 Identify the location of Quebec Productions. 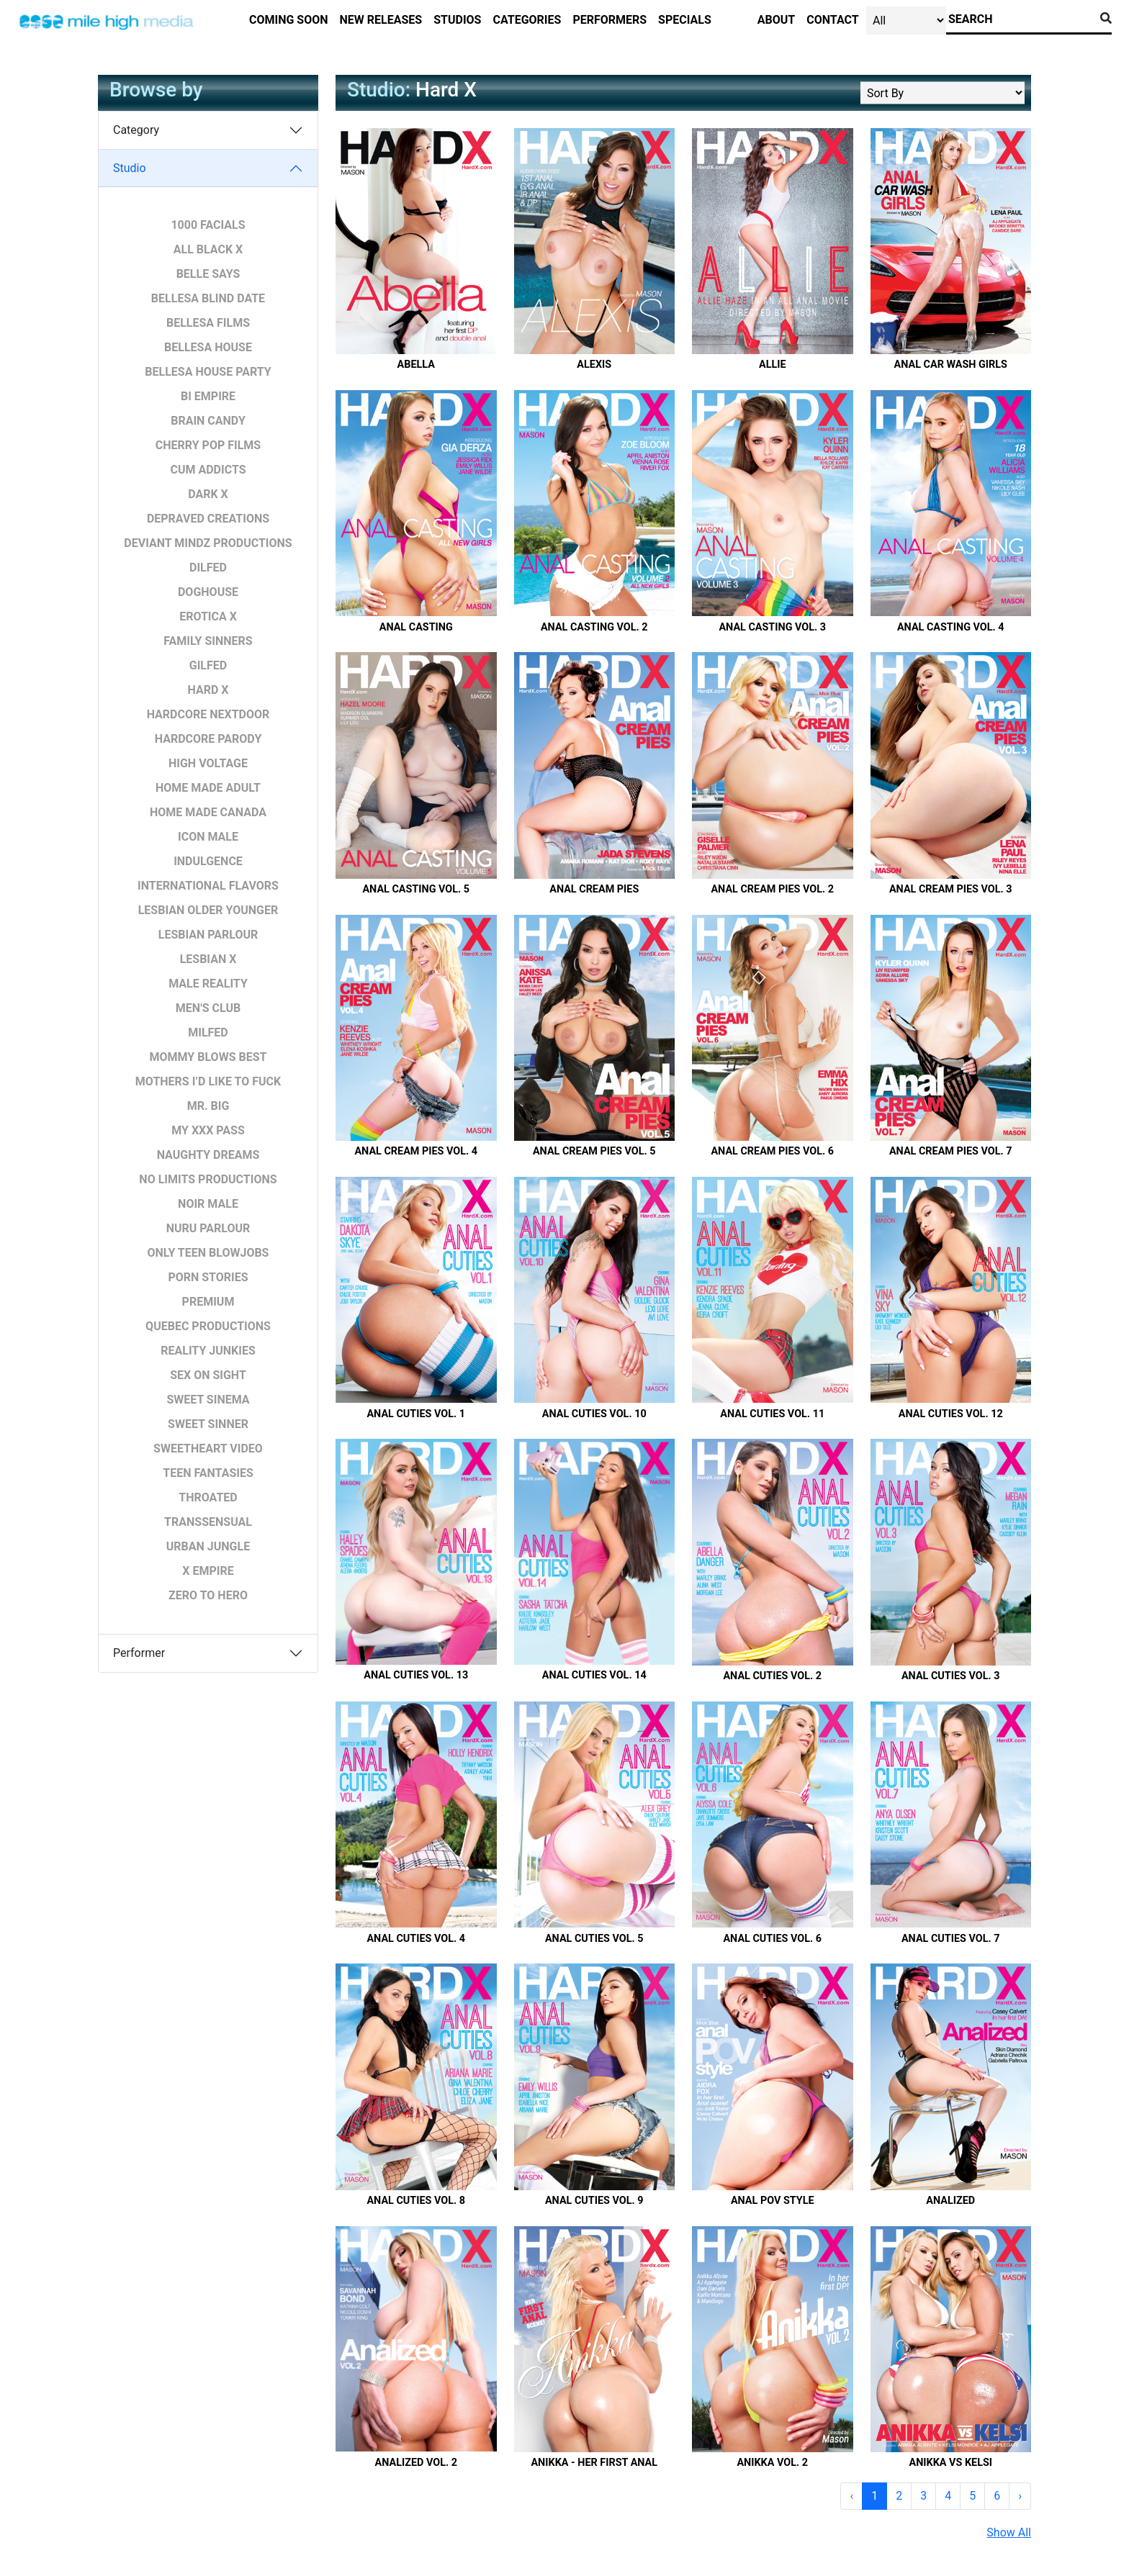
(208, 1326).